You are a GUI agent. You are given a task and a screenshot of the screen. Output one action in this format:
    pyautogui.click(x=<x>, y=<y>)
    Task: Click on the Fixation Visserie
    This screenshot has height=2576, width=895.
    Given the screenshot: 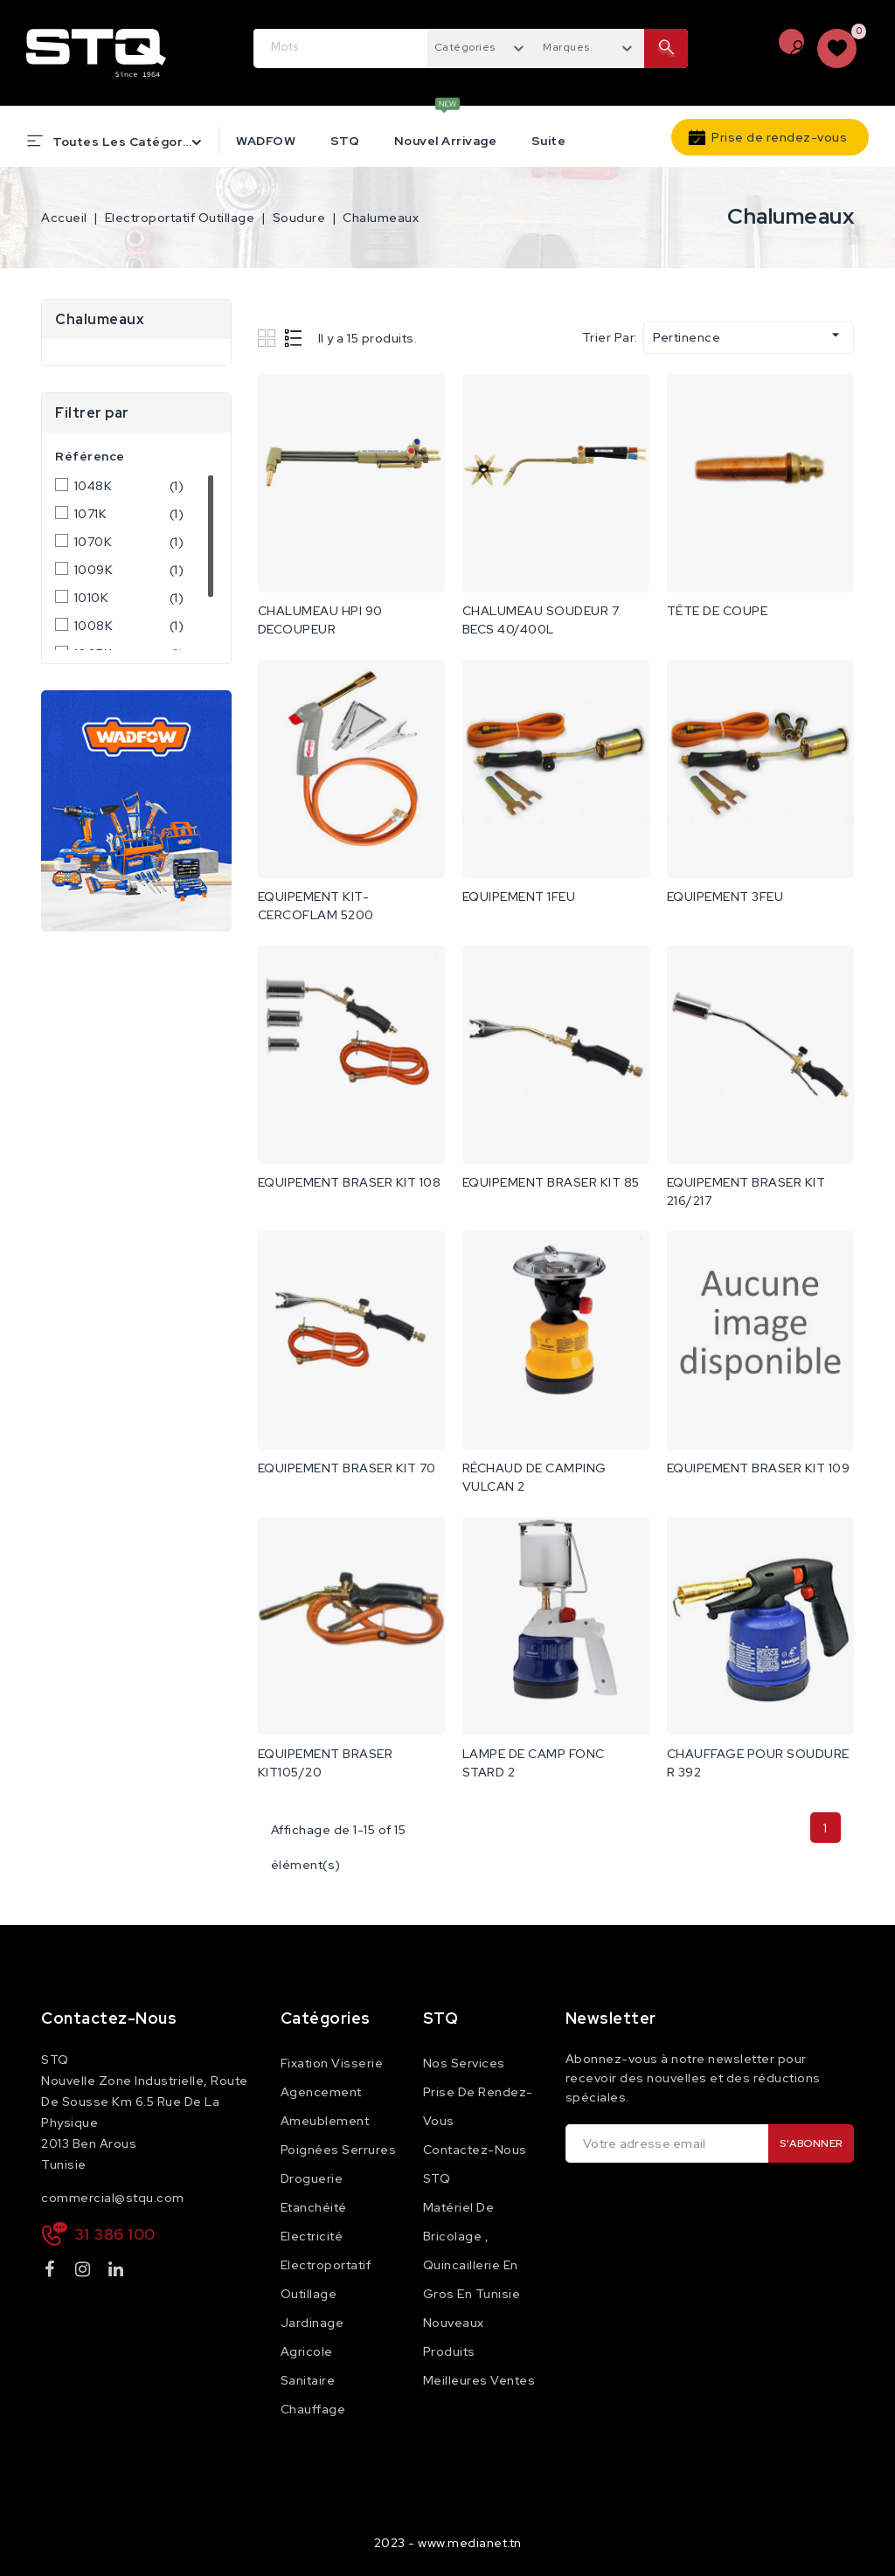 What is the action you would take?
    pyautogui.click(x=332, y=2063)
    